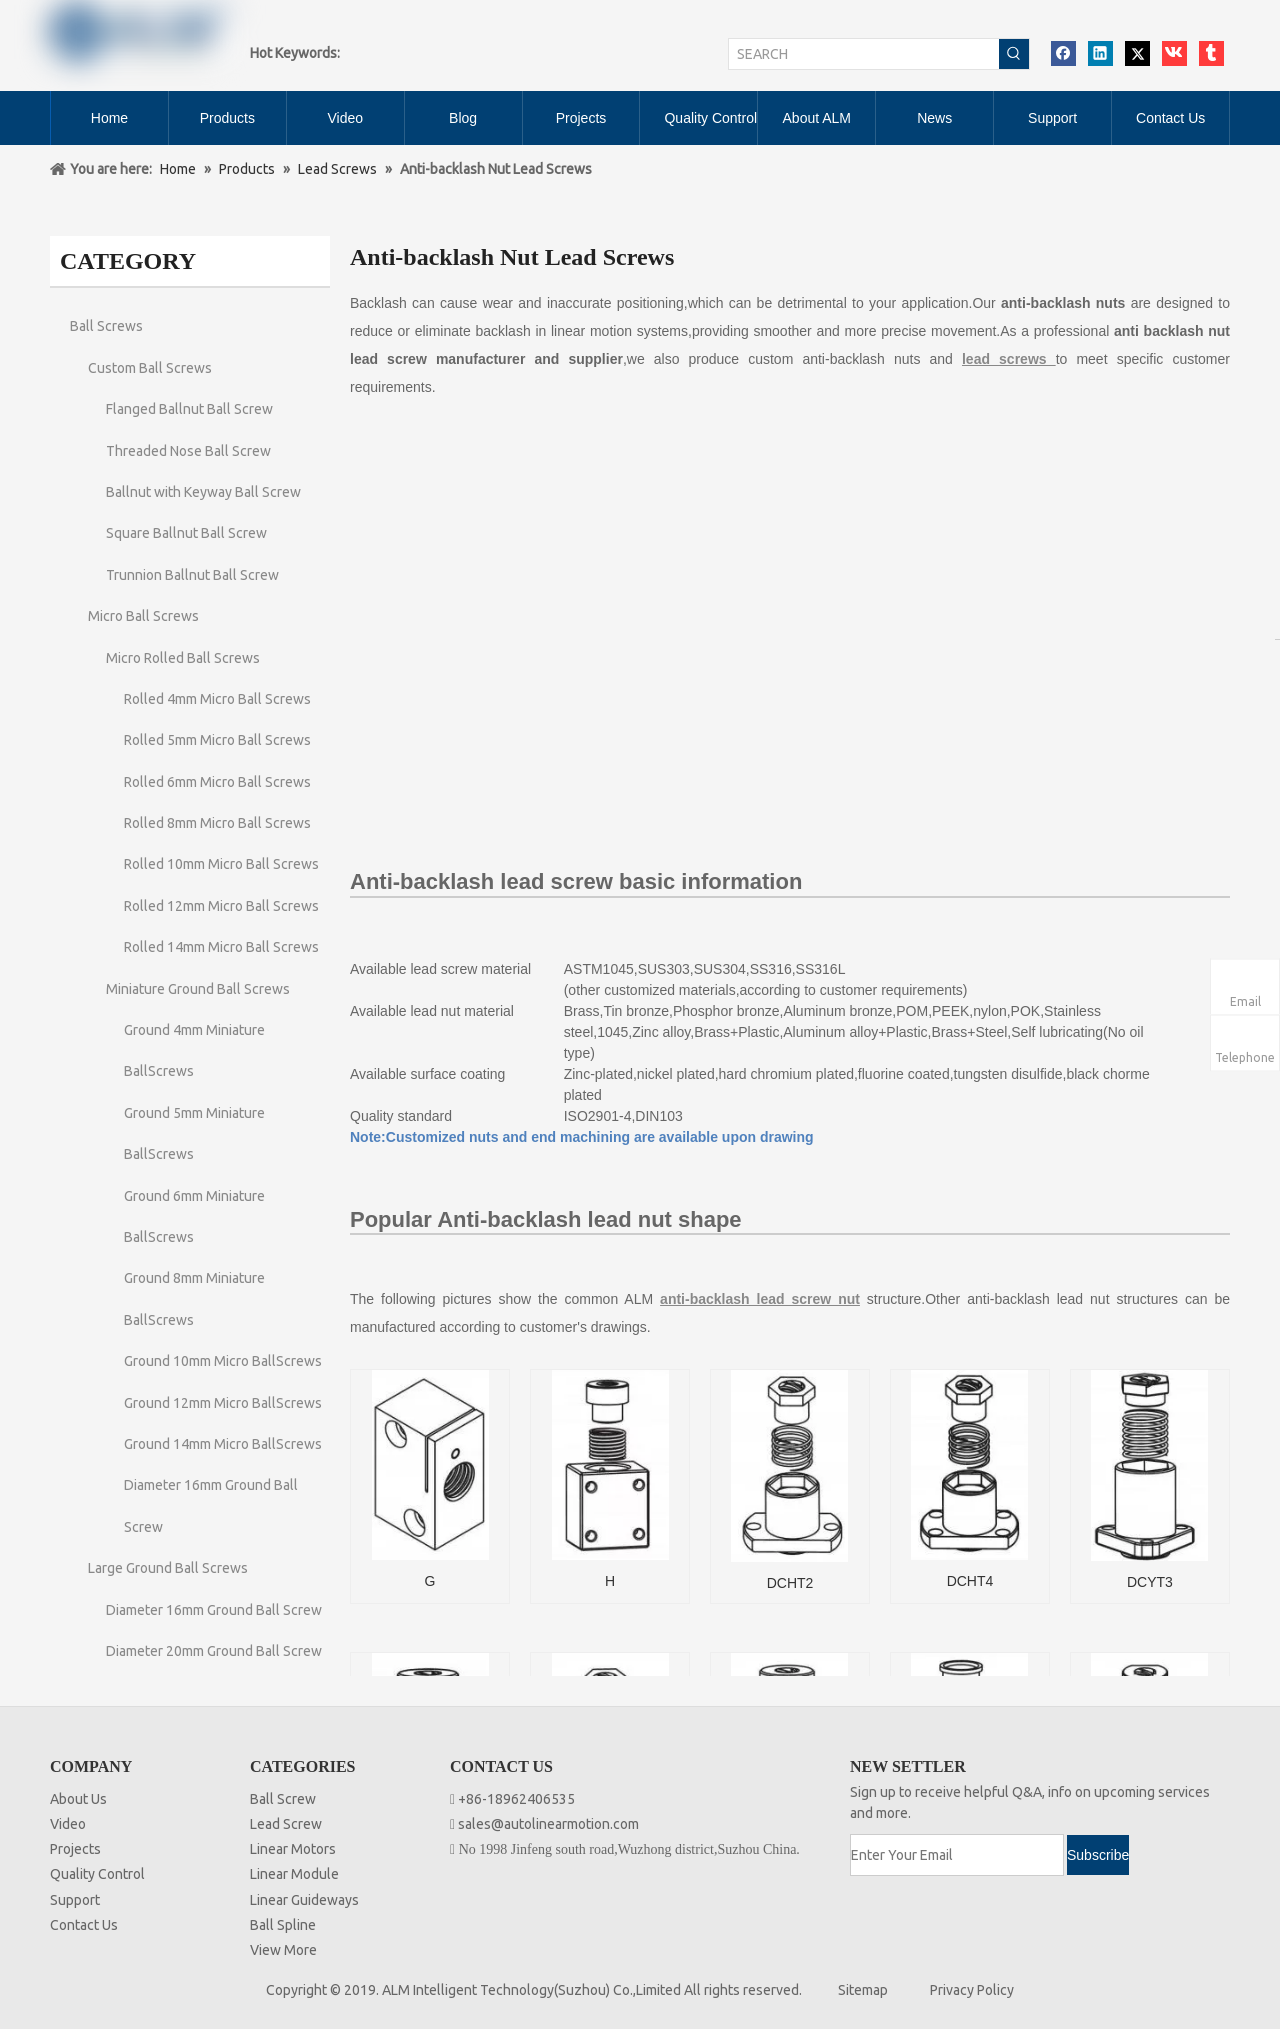 This screenshot has height=2029, width=1280. What do you see at coordinates (864, 54) in the screenshot?
I see `[SEARCH]` at bounding box center [864, 54].